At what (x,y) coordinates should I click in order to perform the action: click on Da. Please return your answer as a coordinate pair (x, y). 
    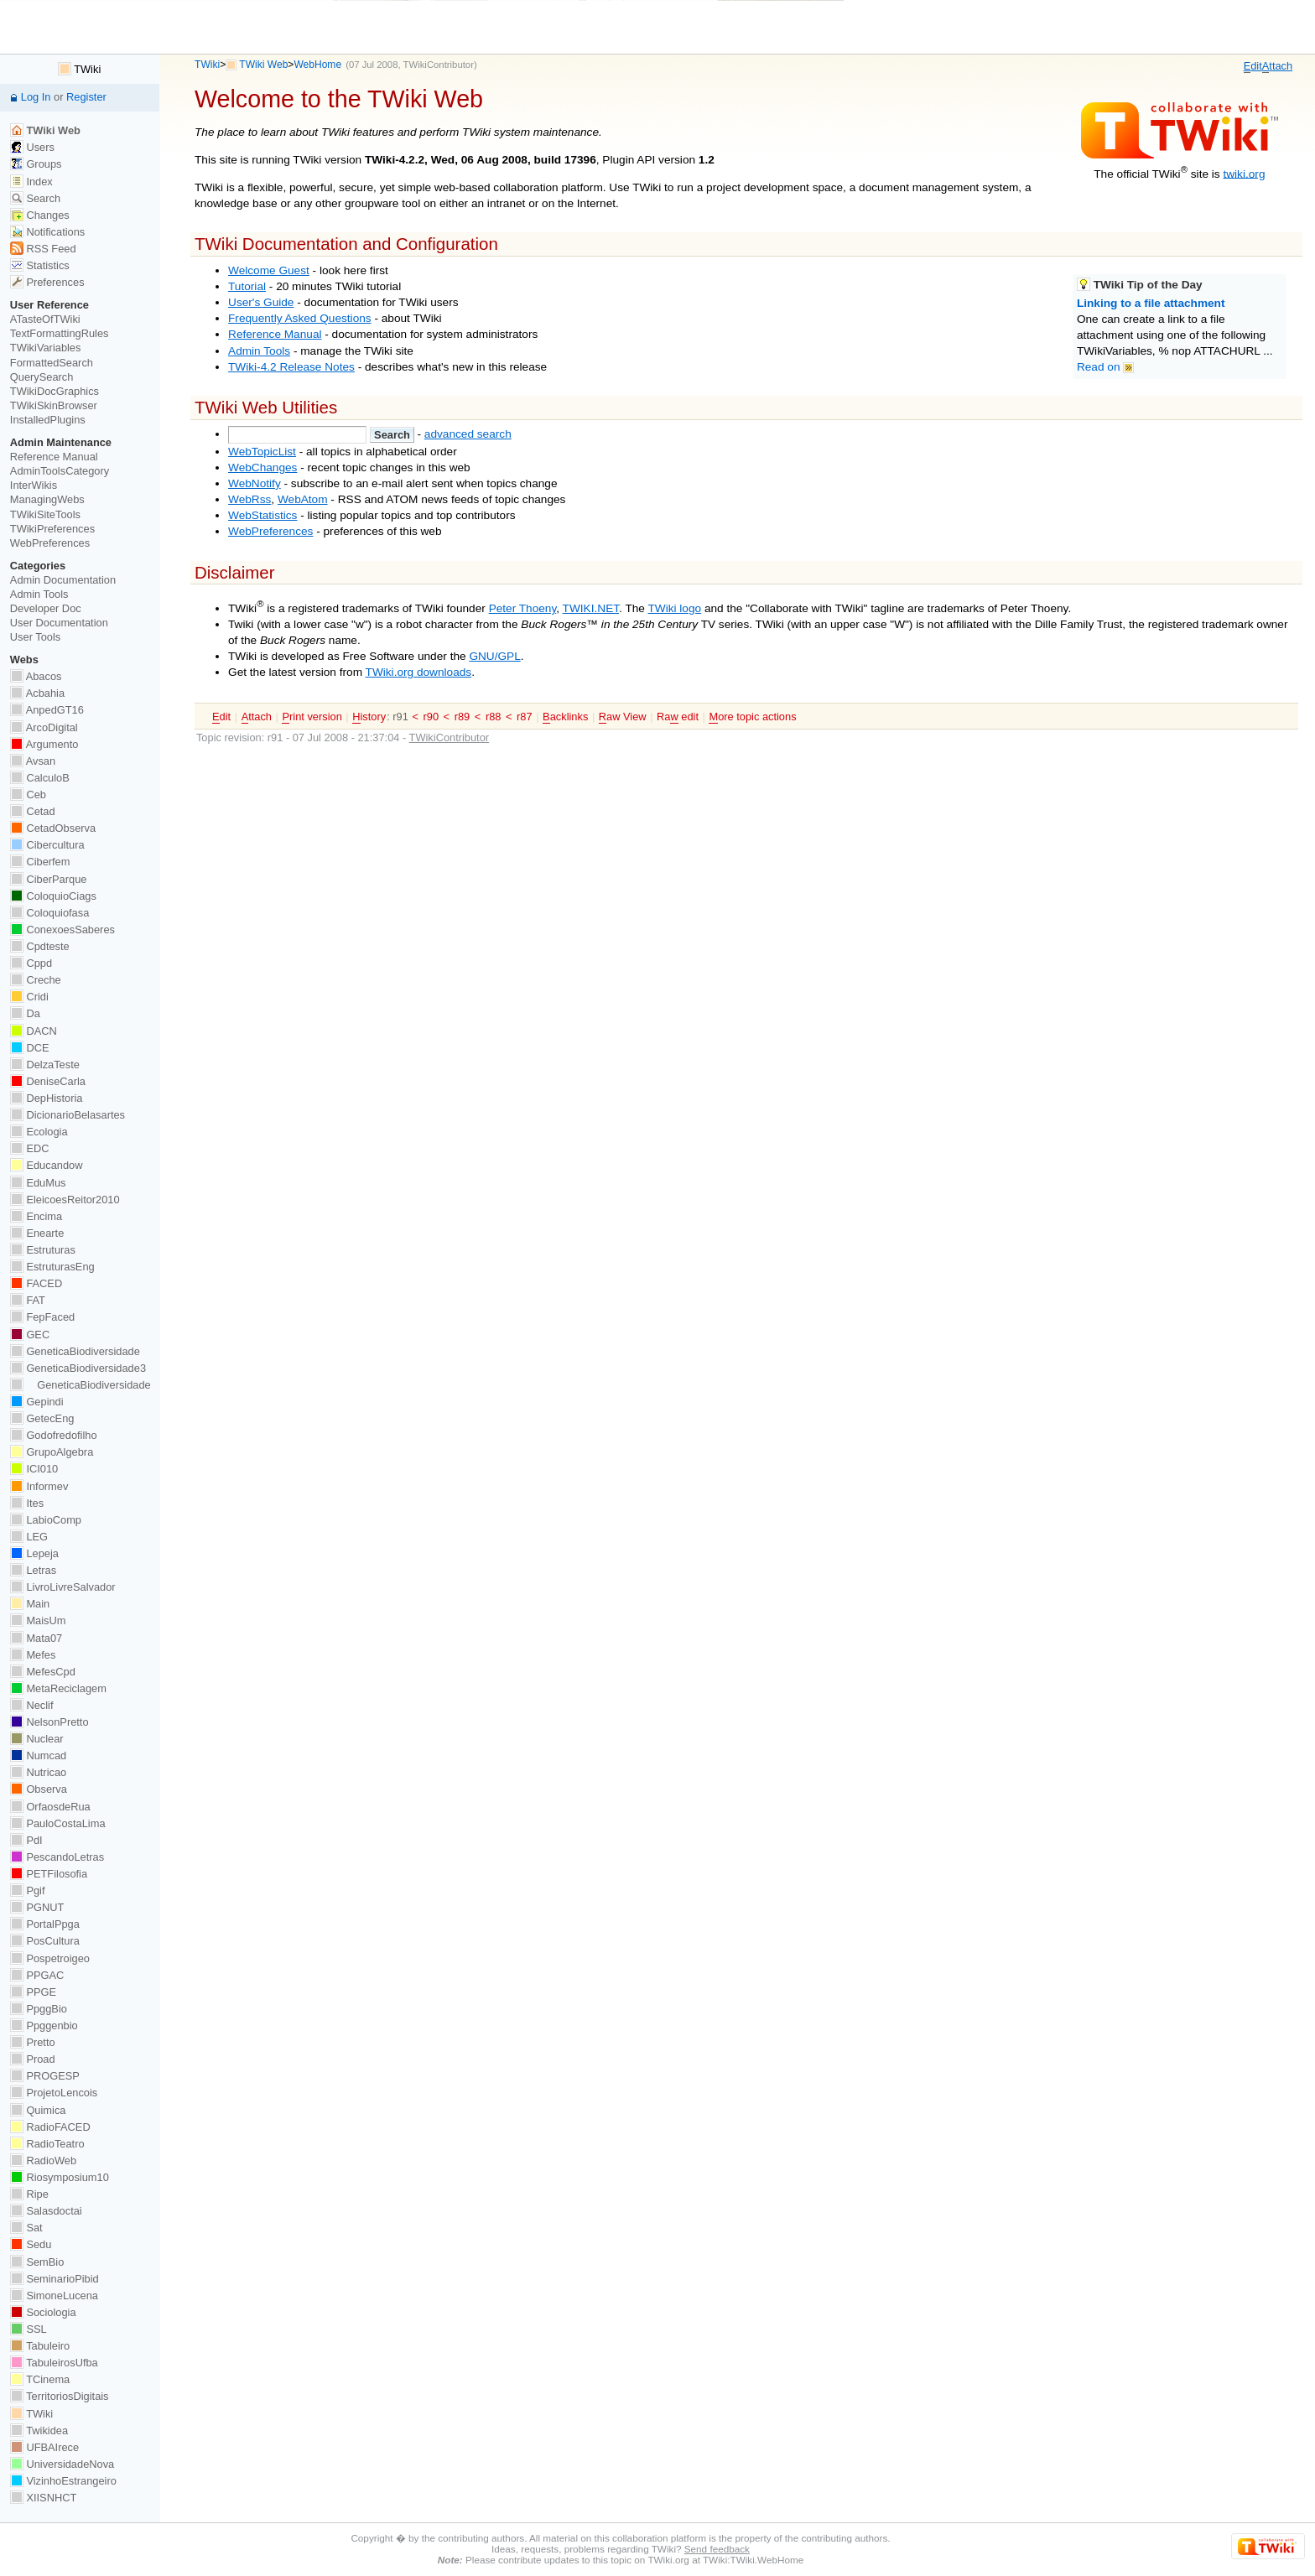
    Looking at the image, I should click on (25, 1013).